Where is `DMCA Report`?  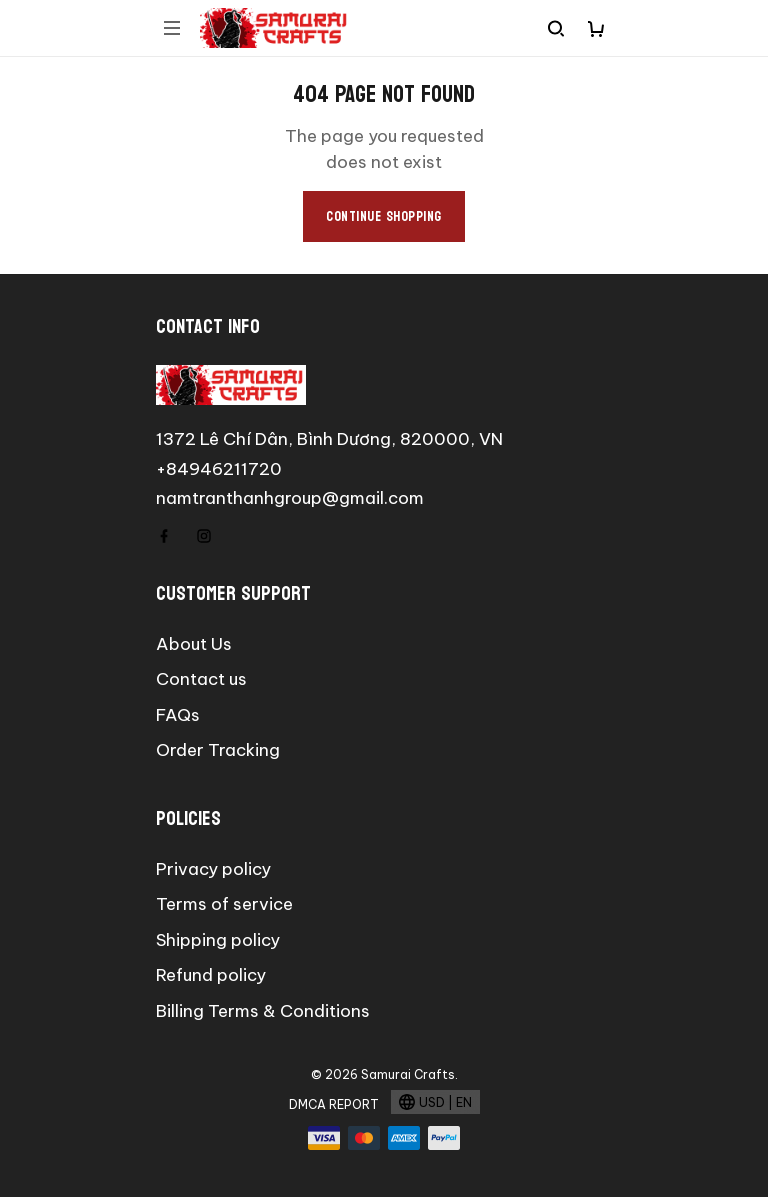 DMCA Report is located at coordinates (334, 1104).